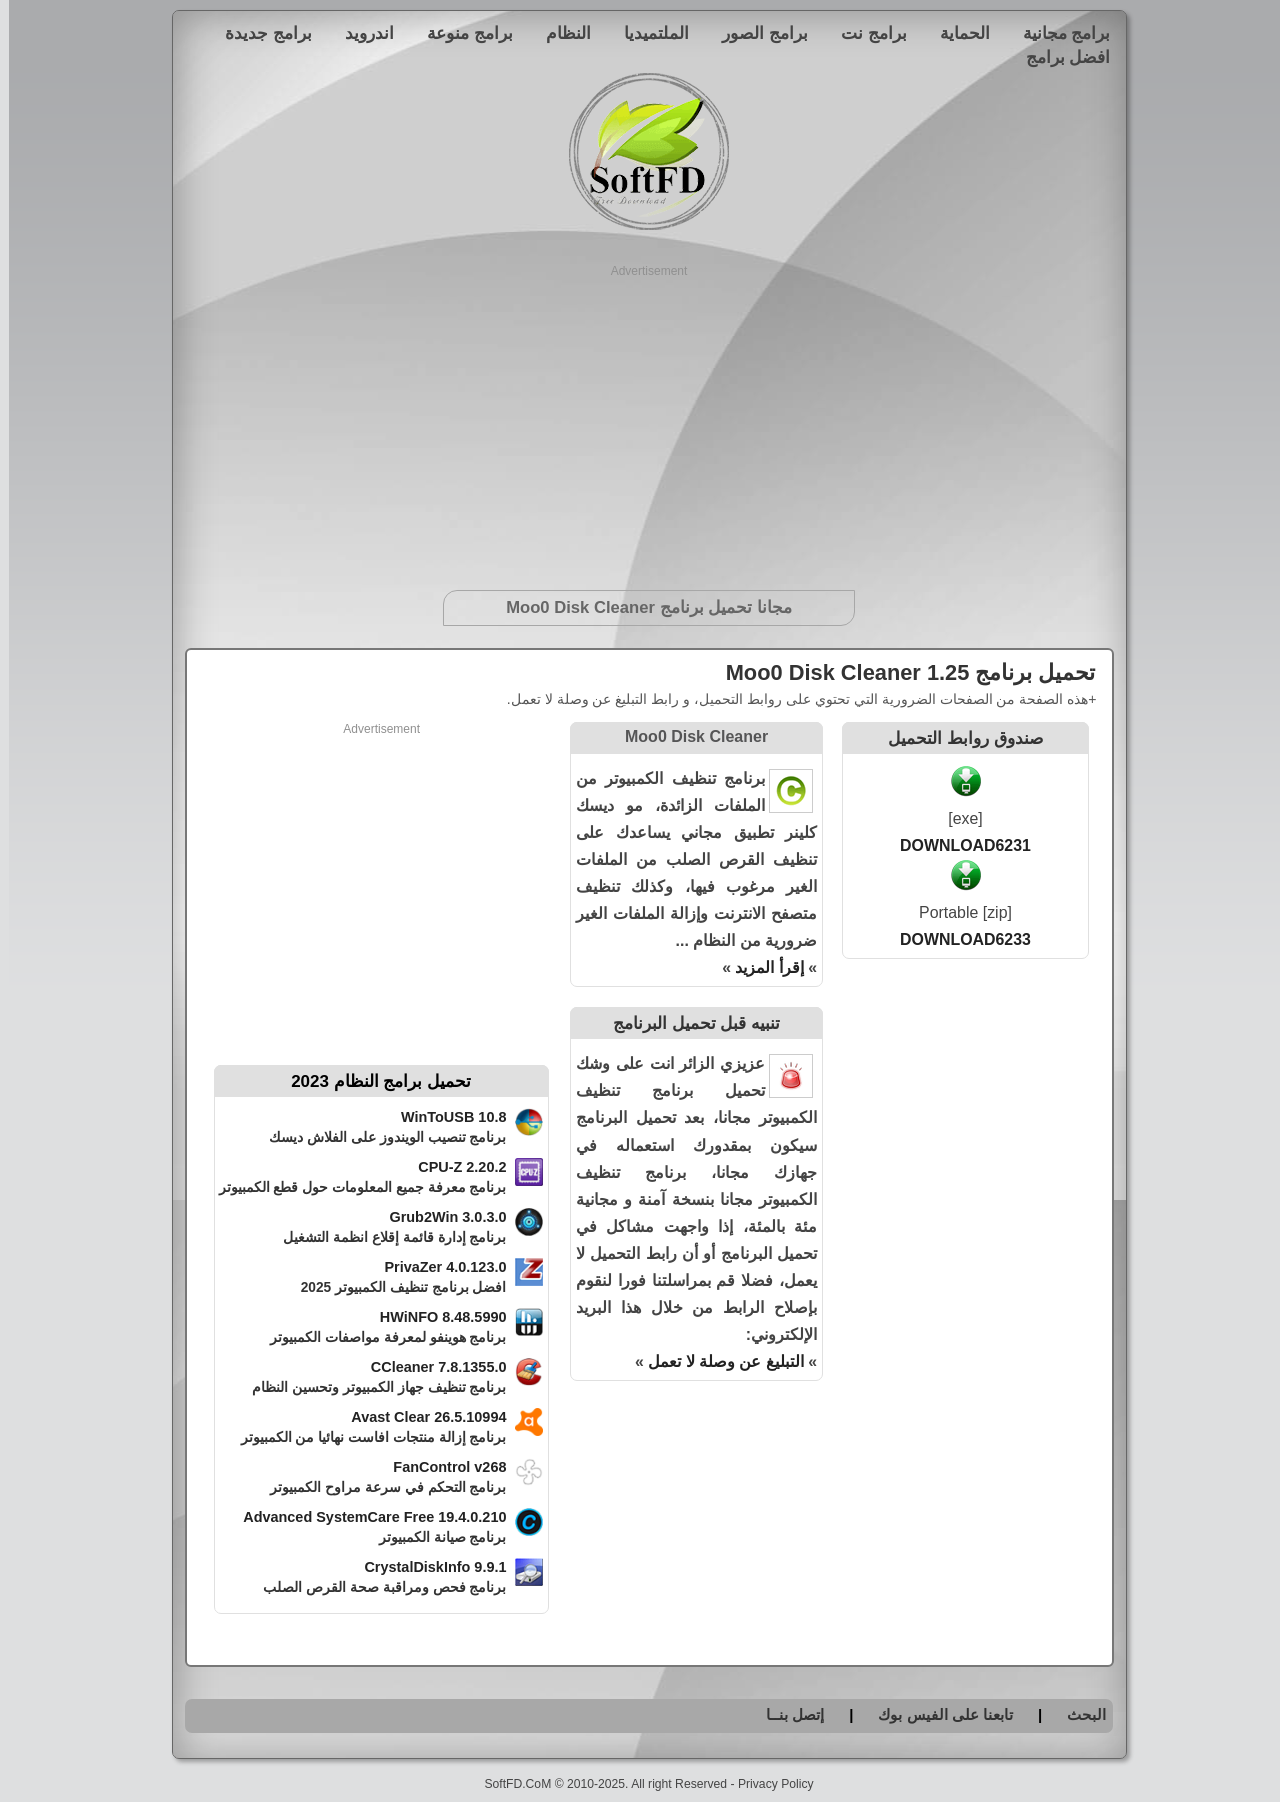  I want to click on HWiNFO 8.48.5990, so click(434, 1317).